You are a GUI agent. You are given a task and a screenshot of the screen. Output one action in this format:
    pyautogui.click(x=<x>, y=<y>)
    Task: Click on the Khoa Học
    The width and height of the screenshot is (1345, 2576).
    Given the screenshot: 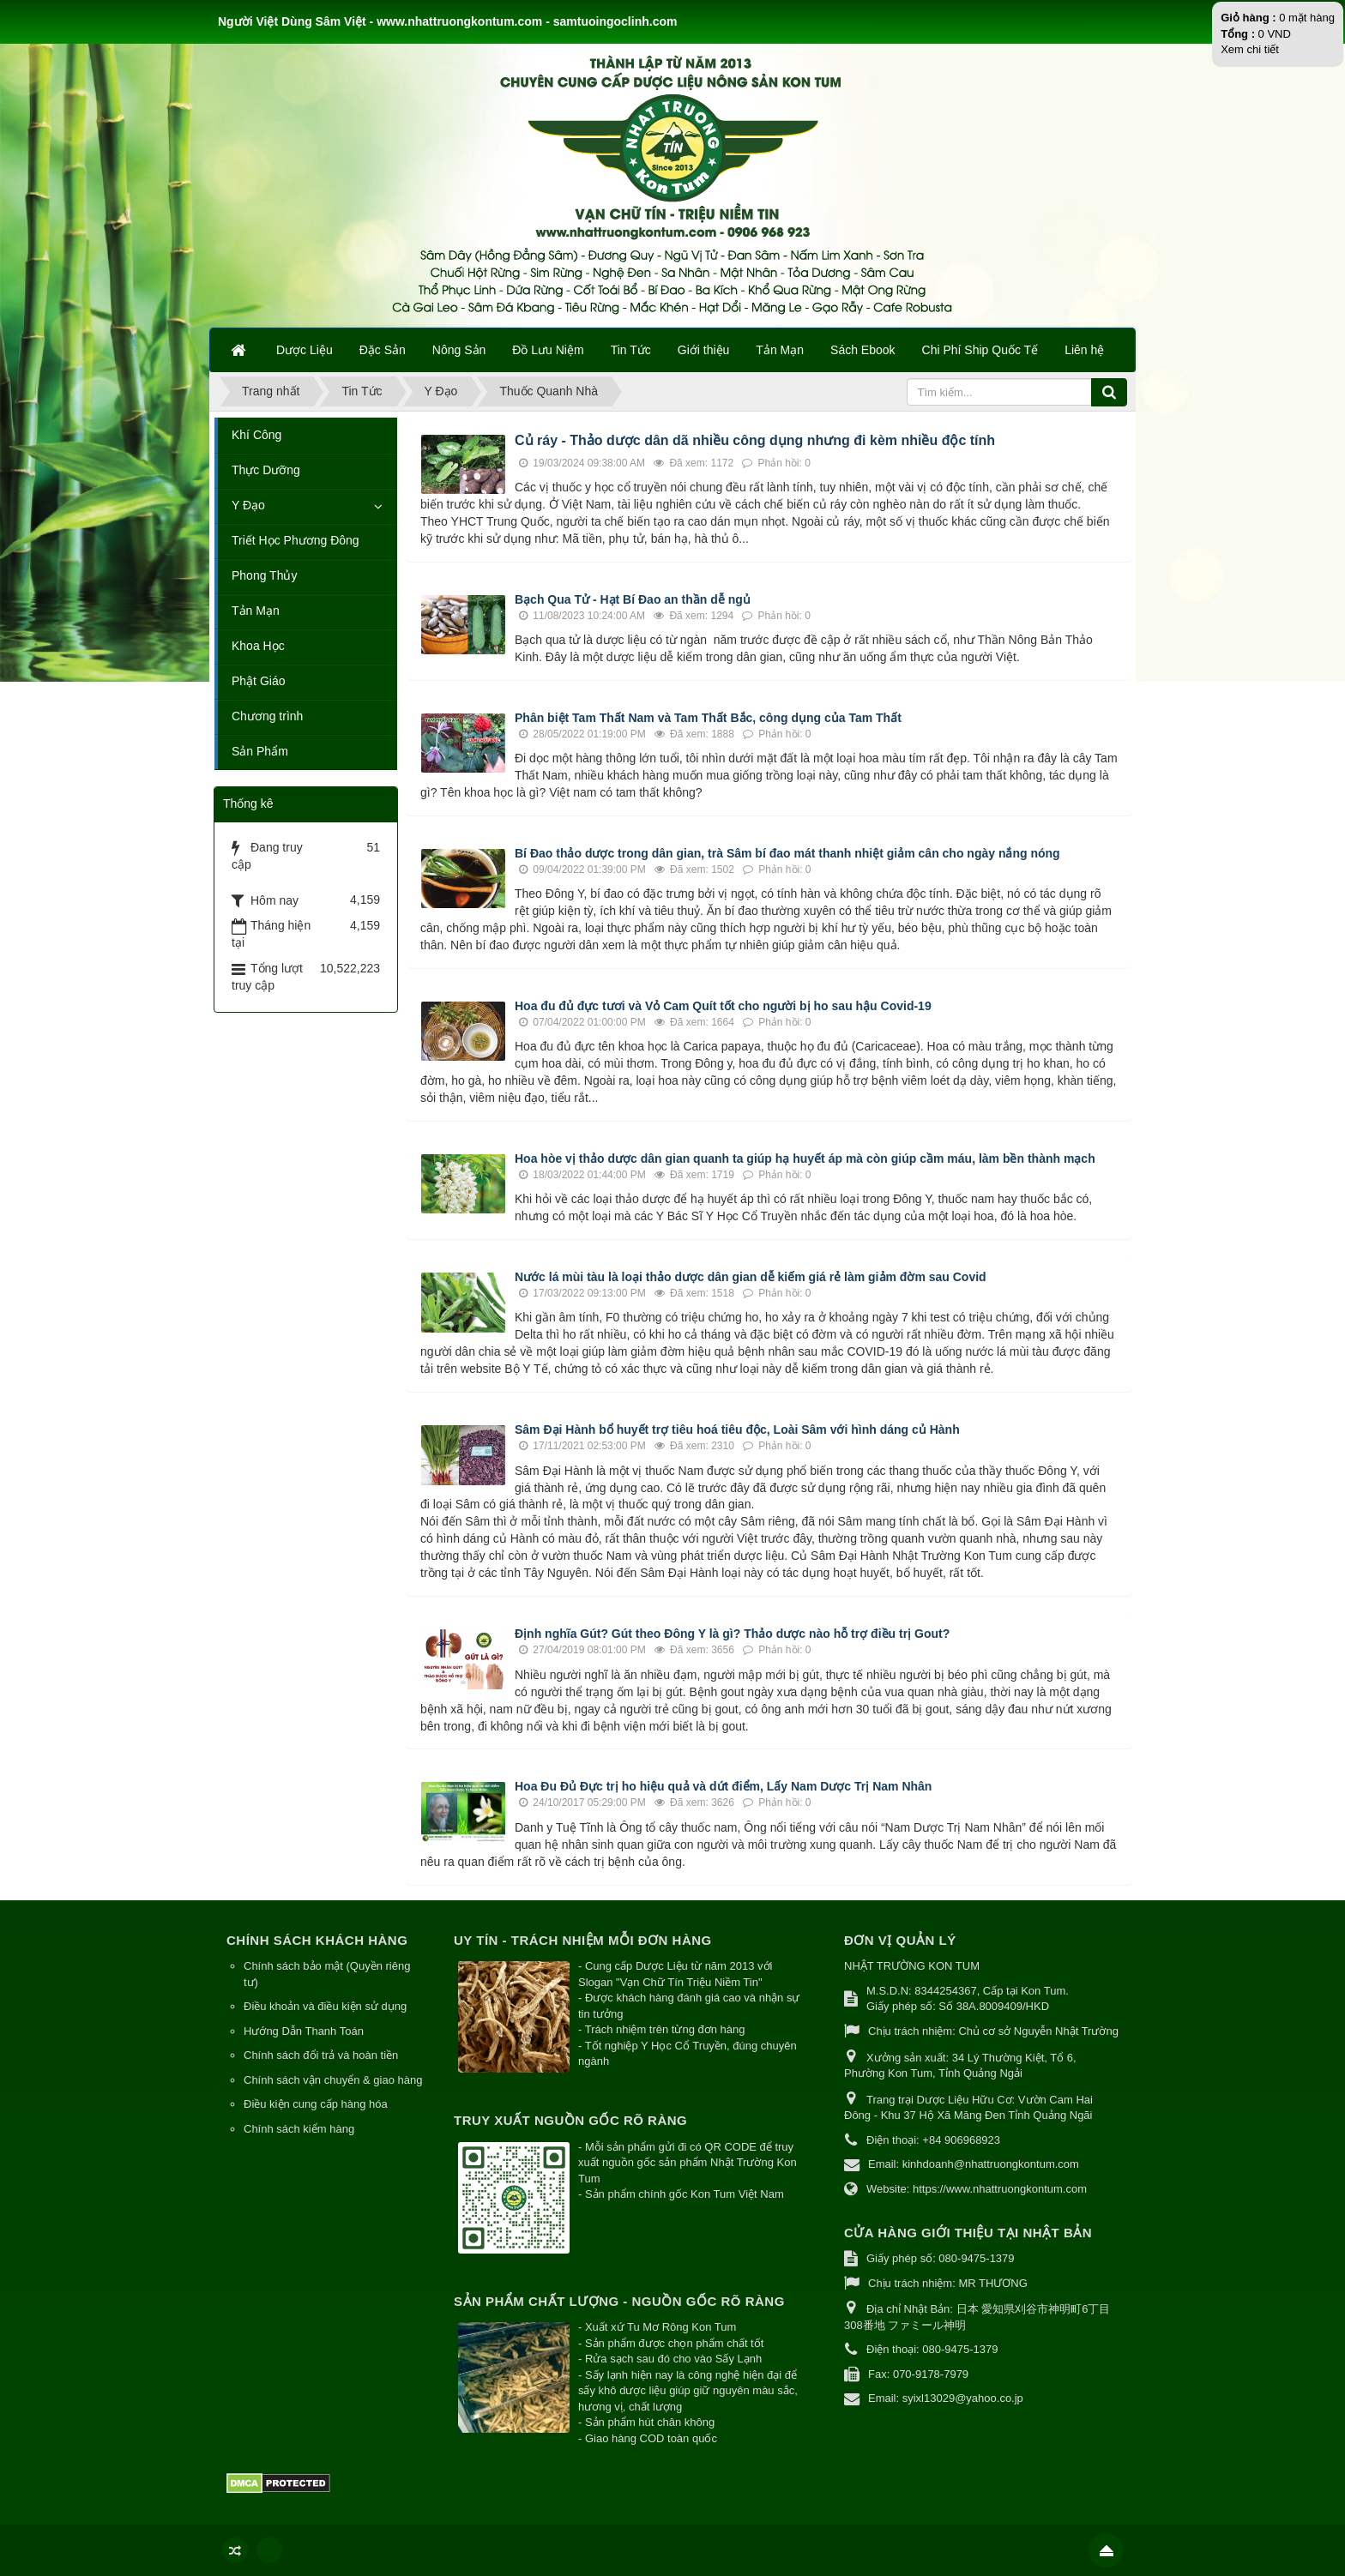 What is the action you would take?
    pyautogui.click(x=258, y=646)
    